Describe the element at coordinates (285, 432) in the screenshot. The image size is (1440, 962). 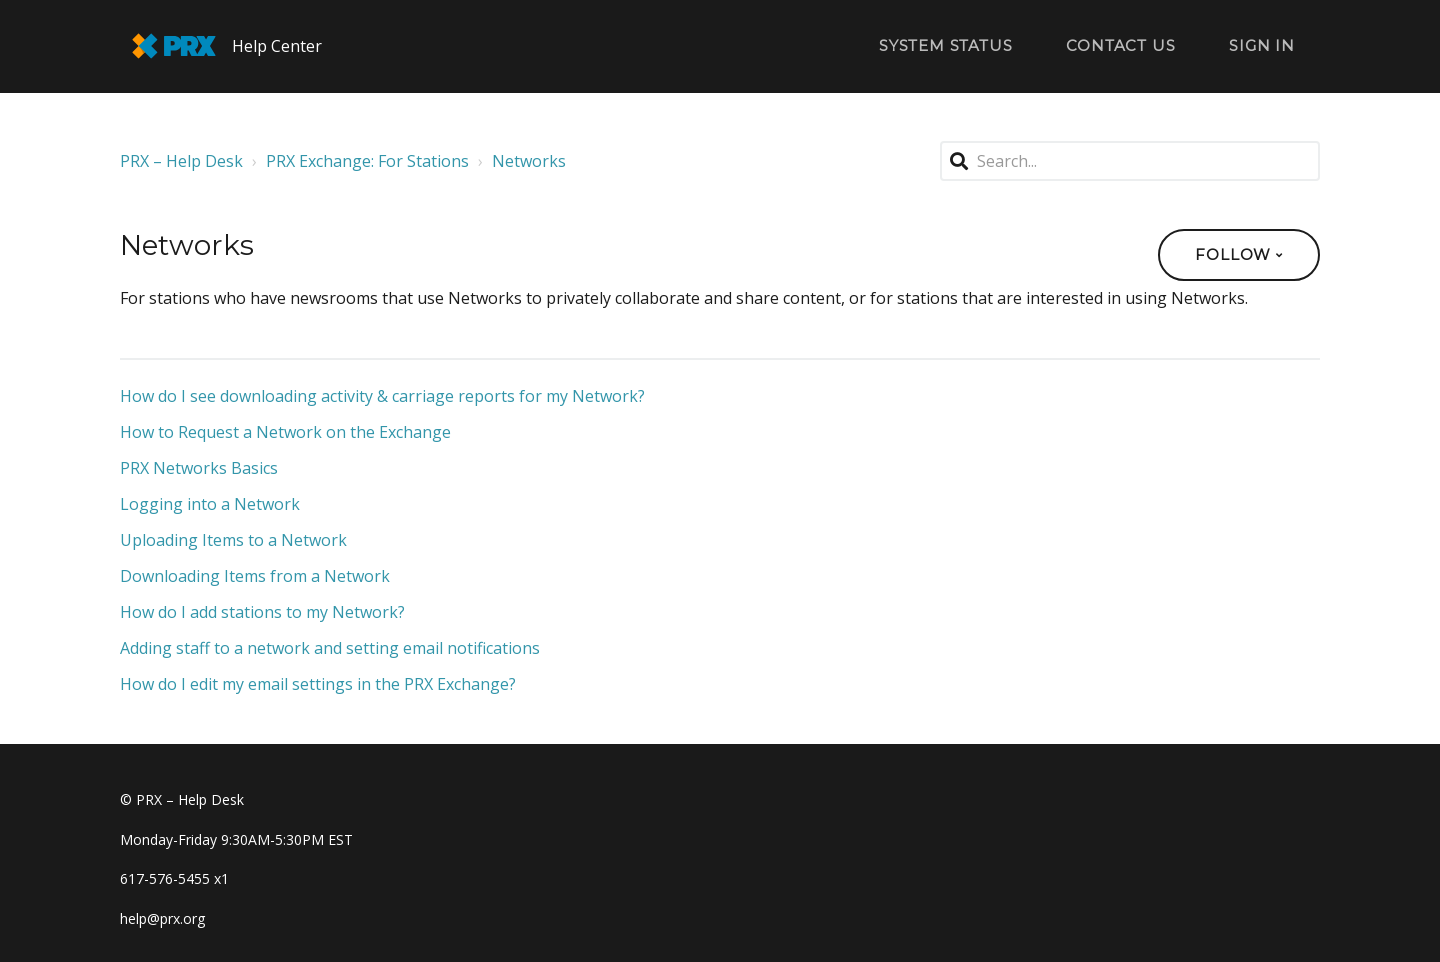
I see `How to Request a Network on the Exchange` at that location.